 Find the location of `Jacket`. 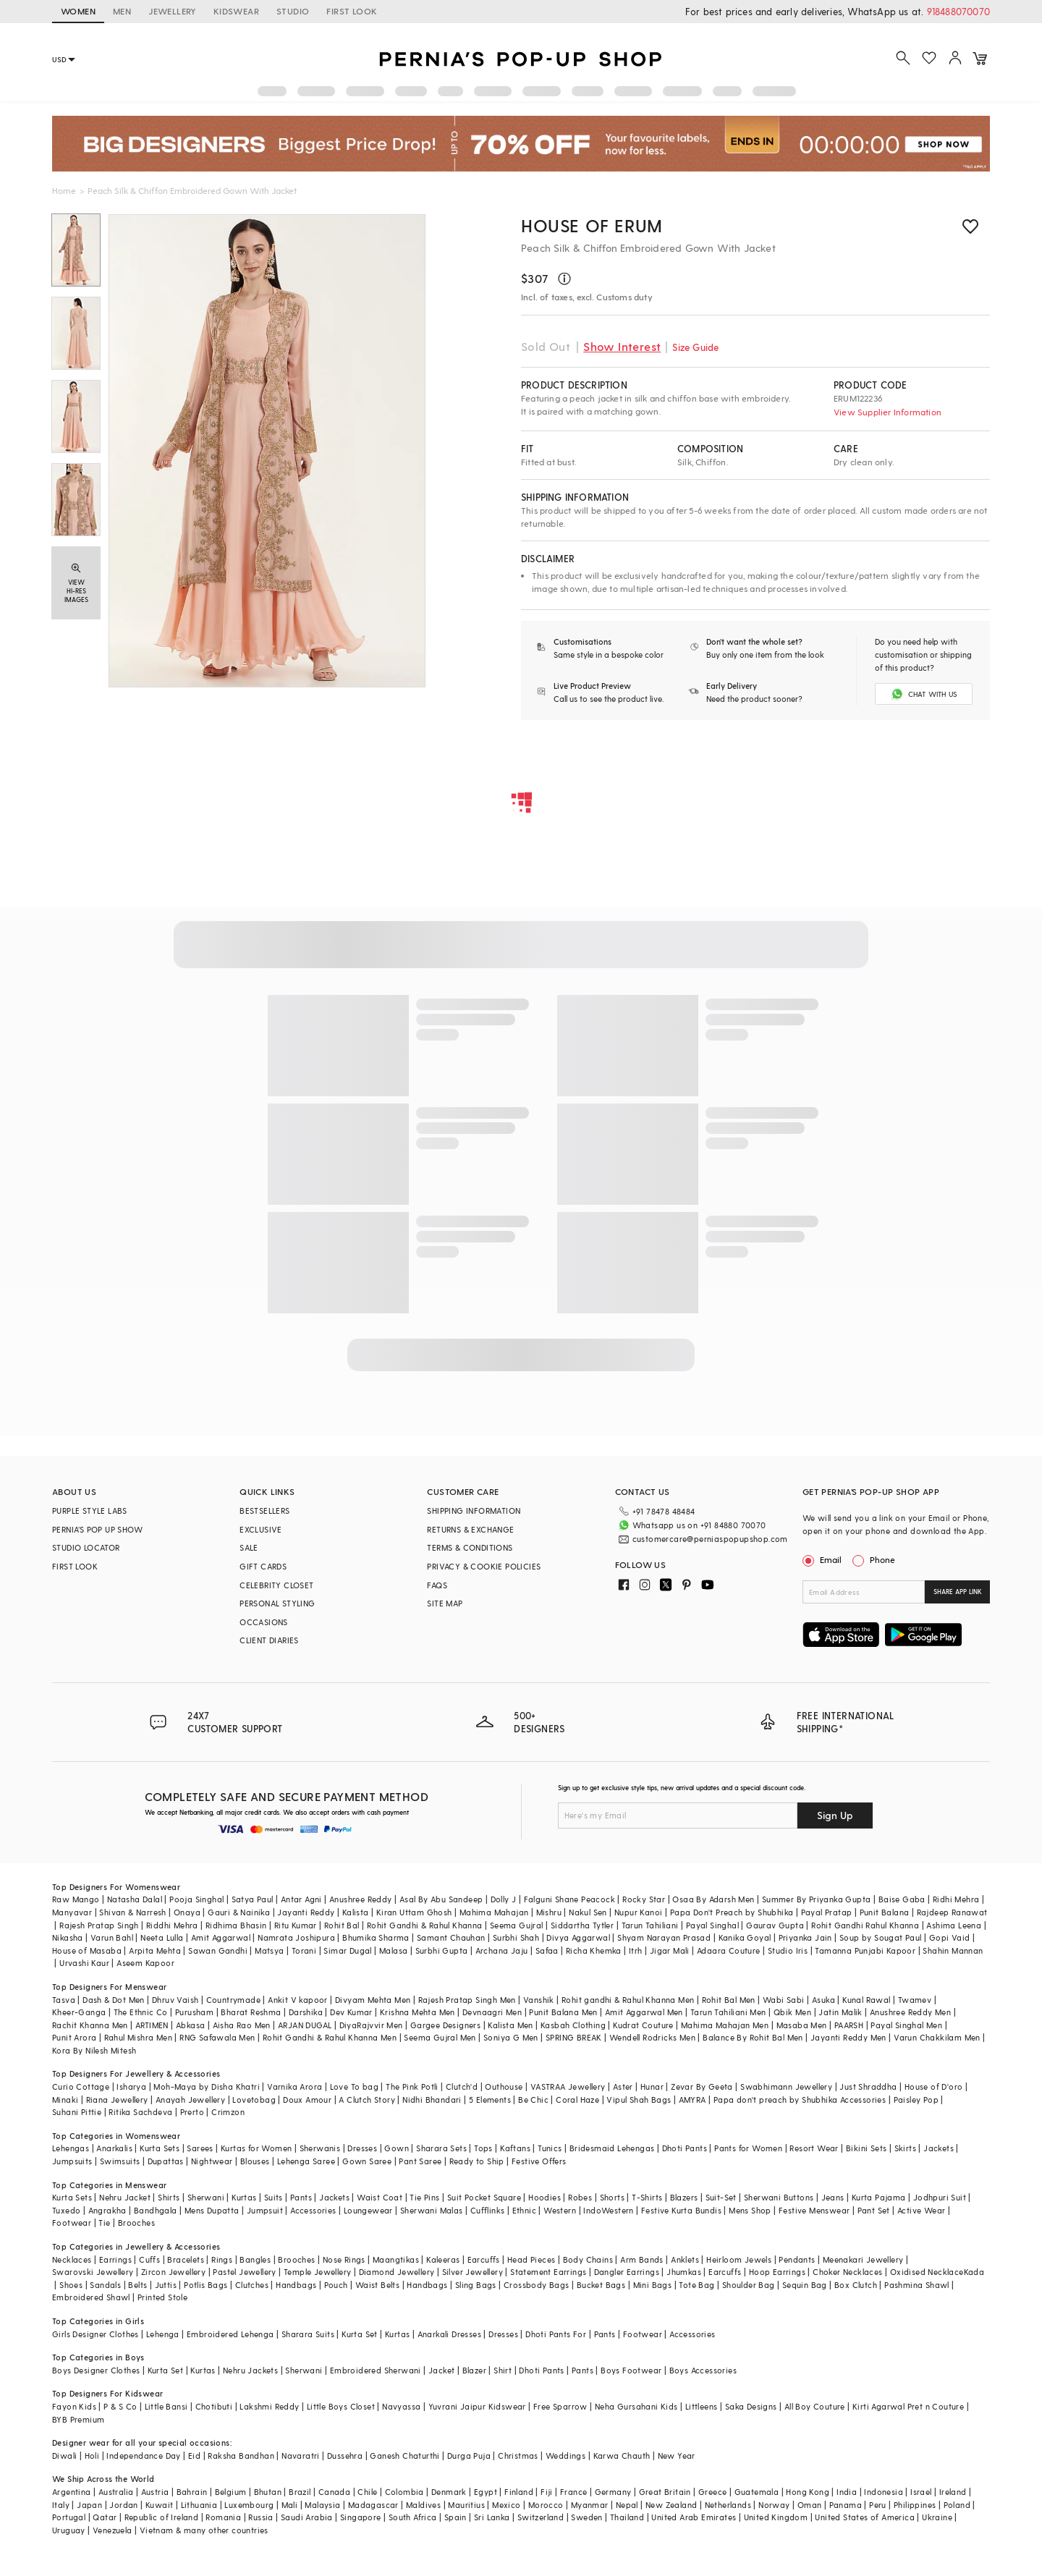

Jacket is located at coordinates (441, 2370).